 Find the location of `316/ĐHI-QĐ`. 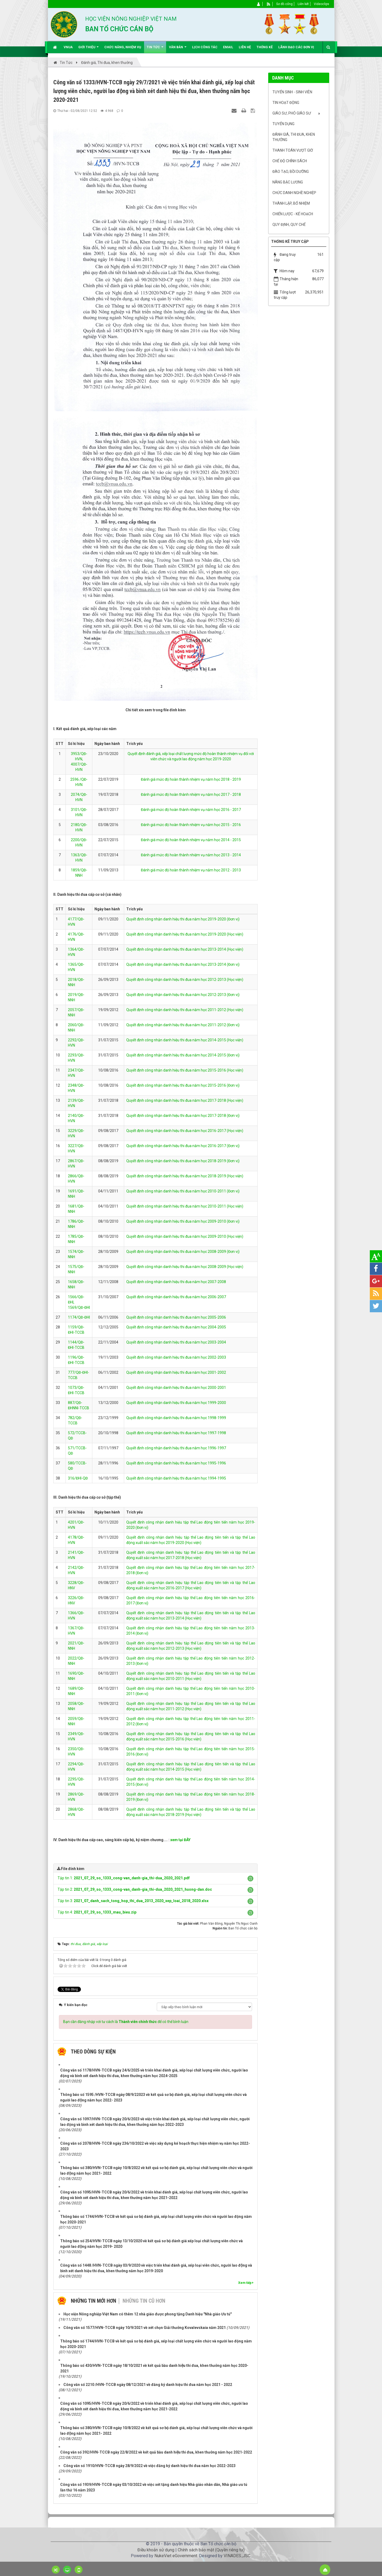

316/ĐHI-QĐ is located at coordinates (78, 1478).